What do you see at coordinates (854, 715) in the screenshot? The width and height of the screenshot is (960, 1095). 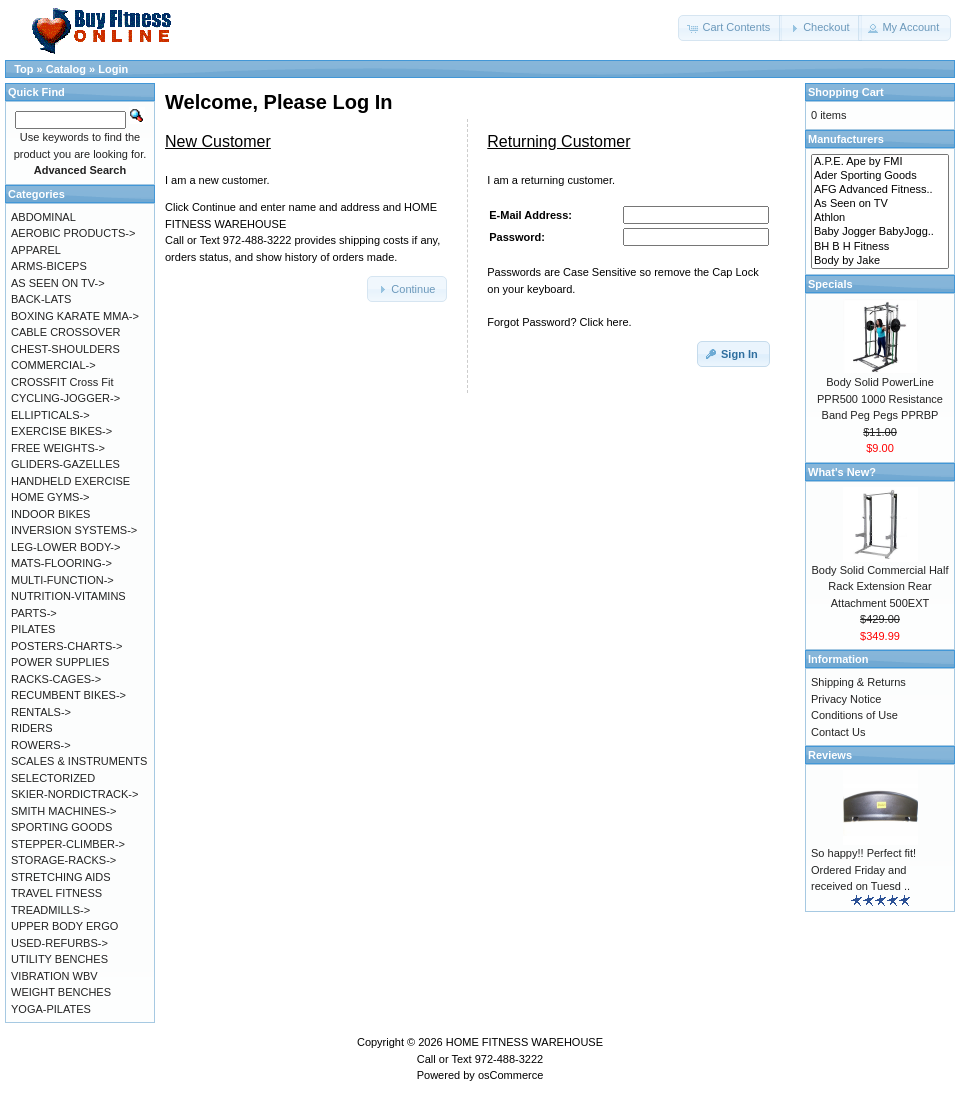 I see `Conditions of Use` at bounding box center [854, 715].